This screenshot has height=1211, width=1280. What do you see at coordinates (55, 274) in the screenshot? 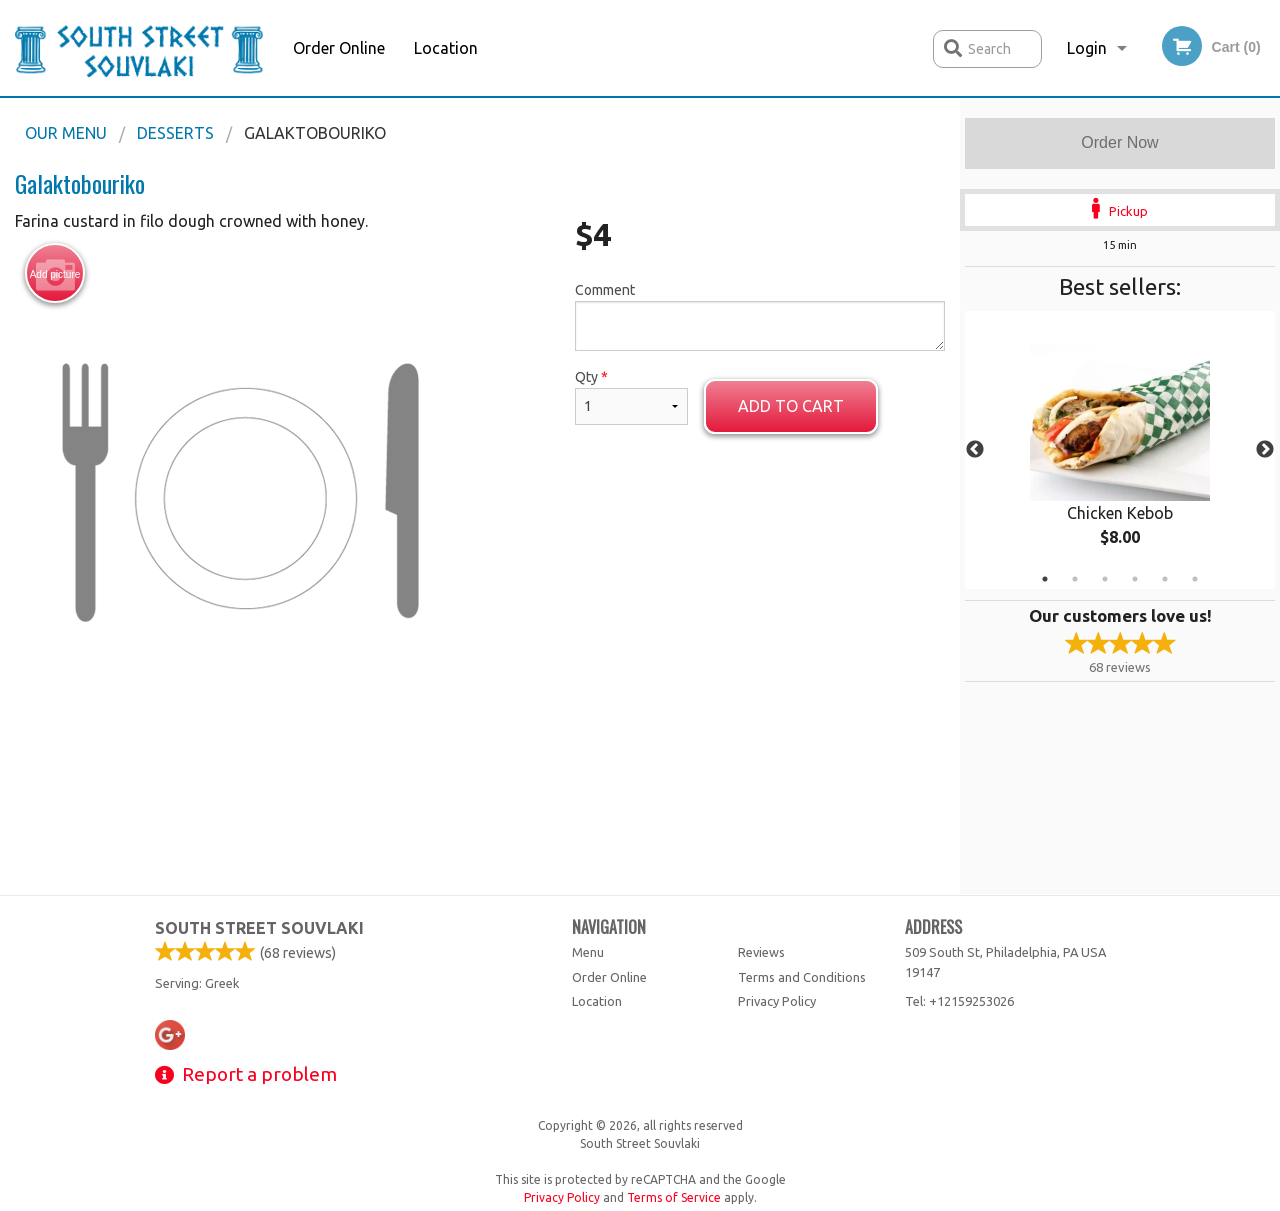
I see `Add picture` at bounding box center [55, 274].